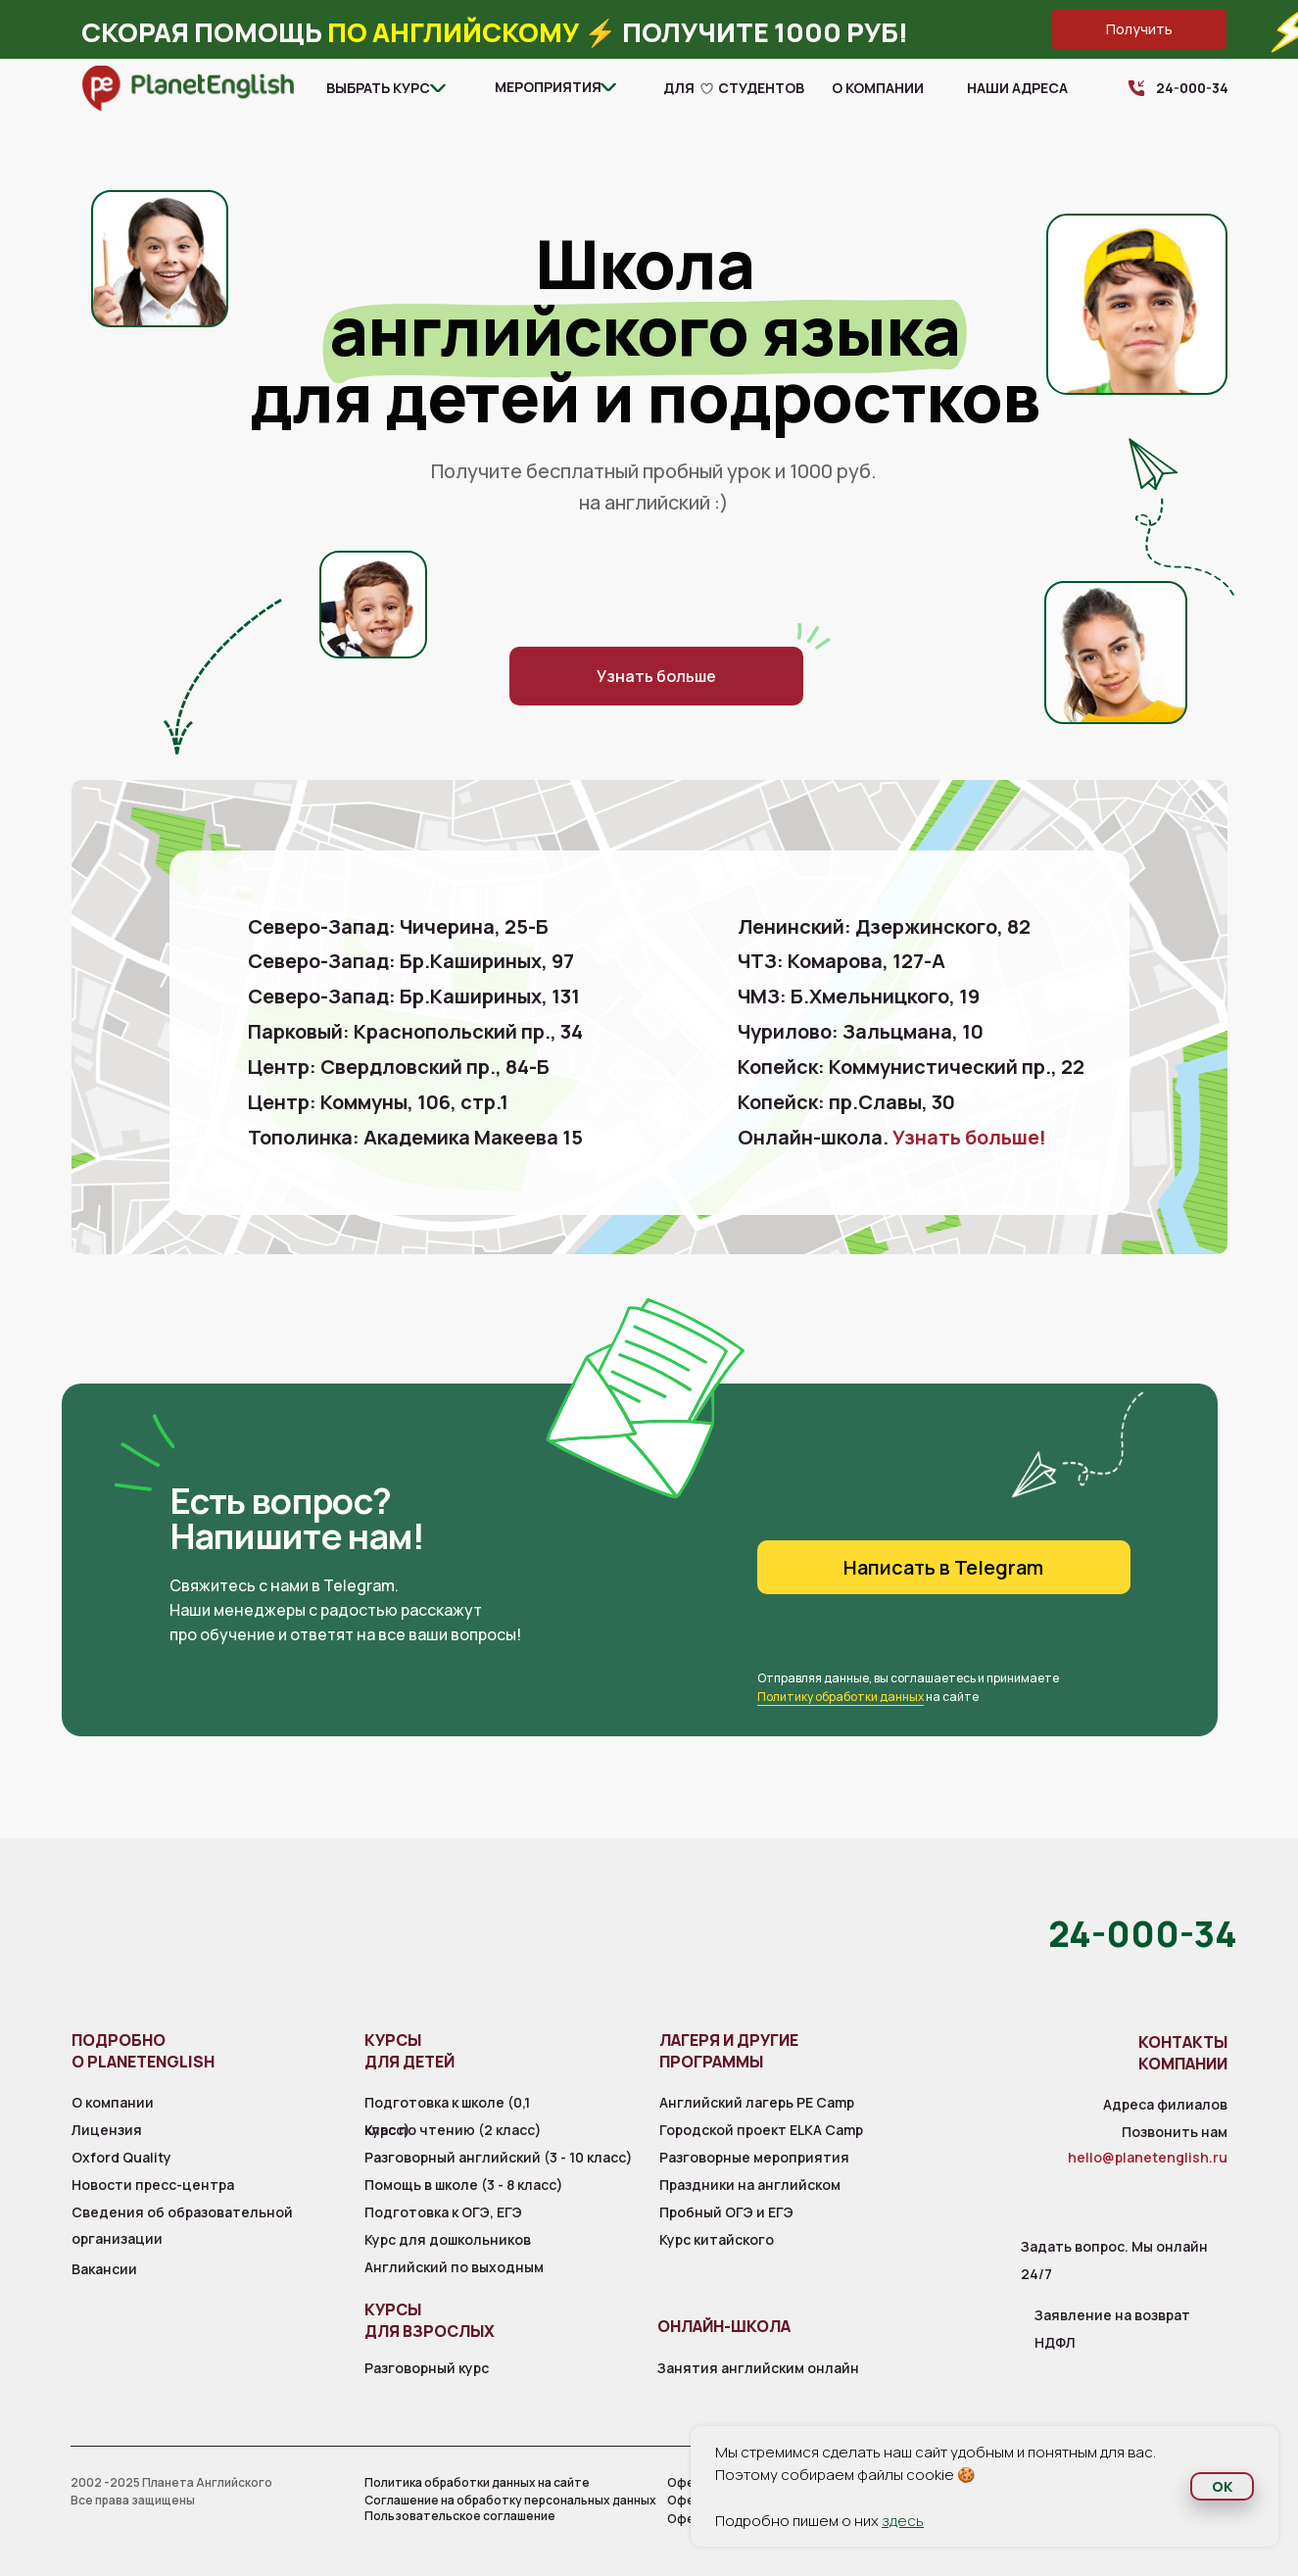 This screenshot has height=2576, width=1298. What do you see at coordinates (758, 2367) in the screenshot?
I see `Занятия английским онлайн` at bounding box center [758, 2367].